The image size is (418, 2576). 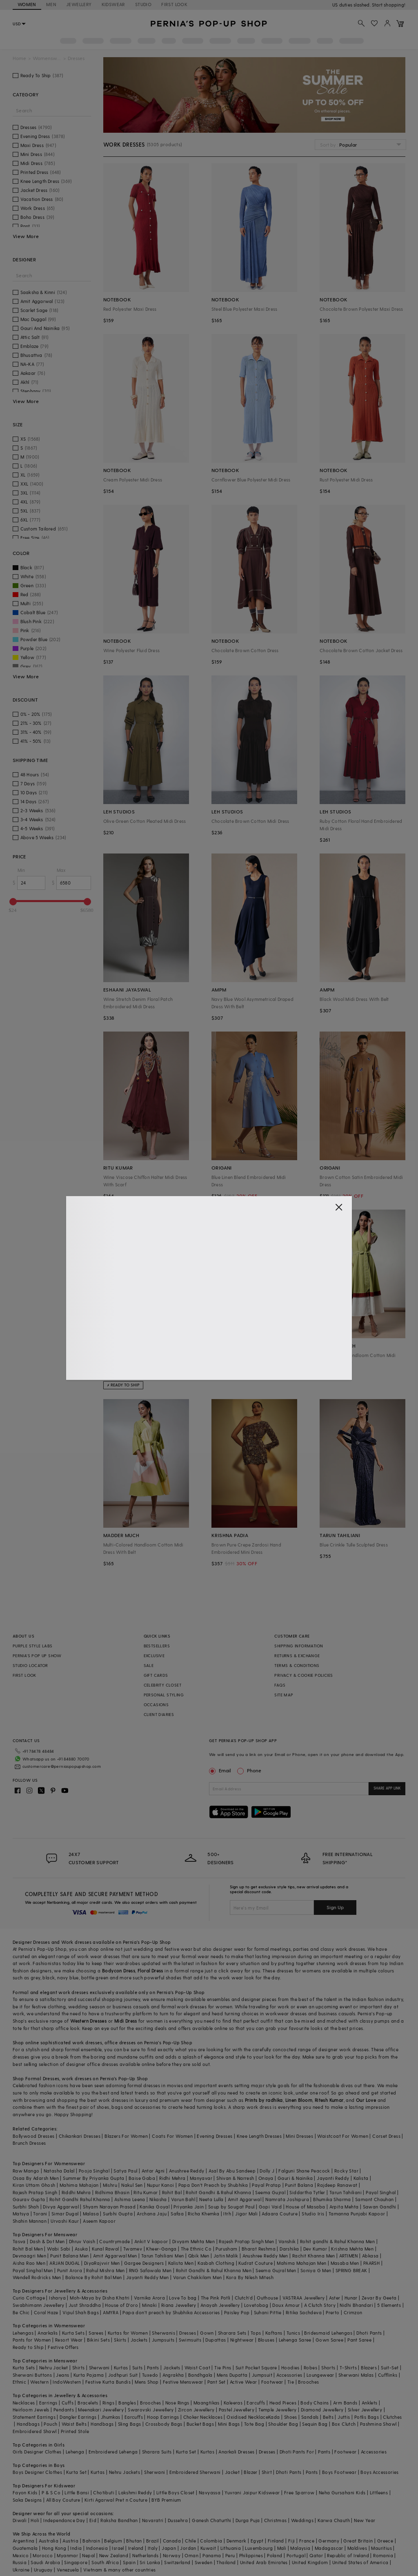 What do you see at coordinates (332, 2199) in the screenshot?
I see `Bhumika Sharma` at bounding box center [332, 2199].